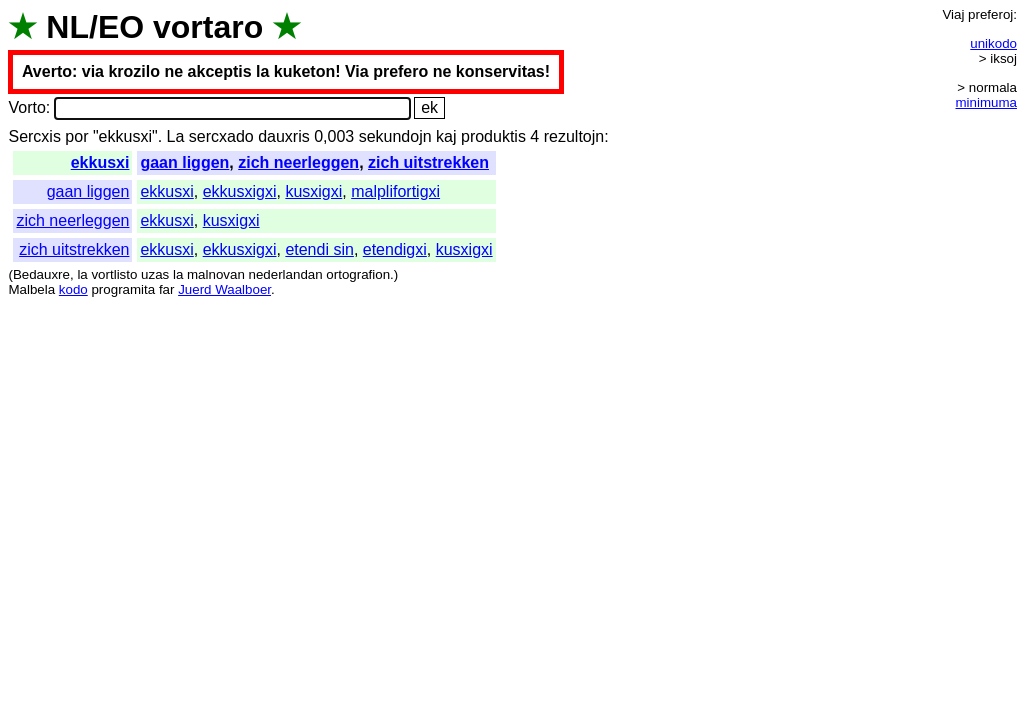 This screenshot has height=720, width=1024. I want to click on zich neerleggen, so click(298, 162).